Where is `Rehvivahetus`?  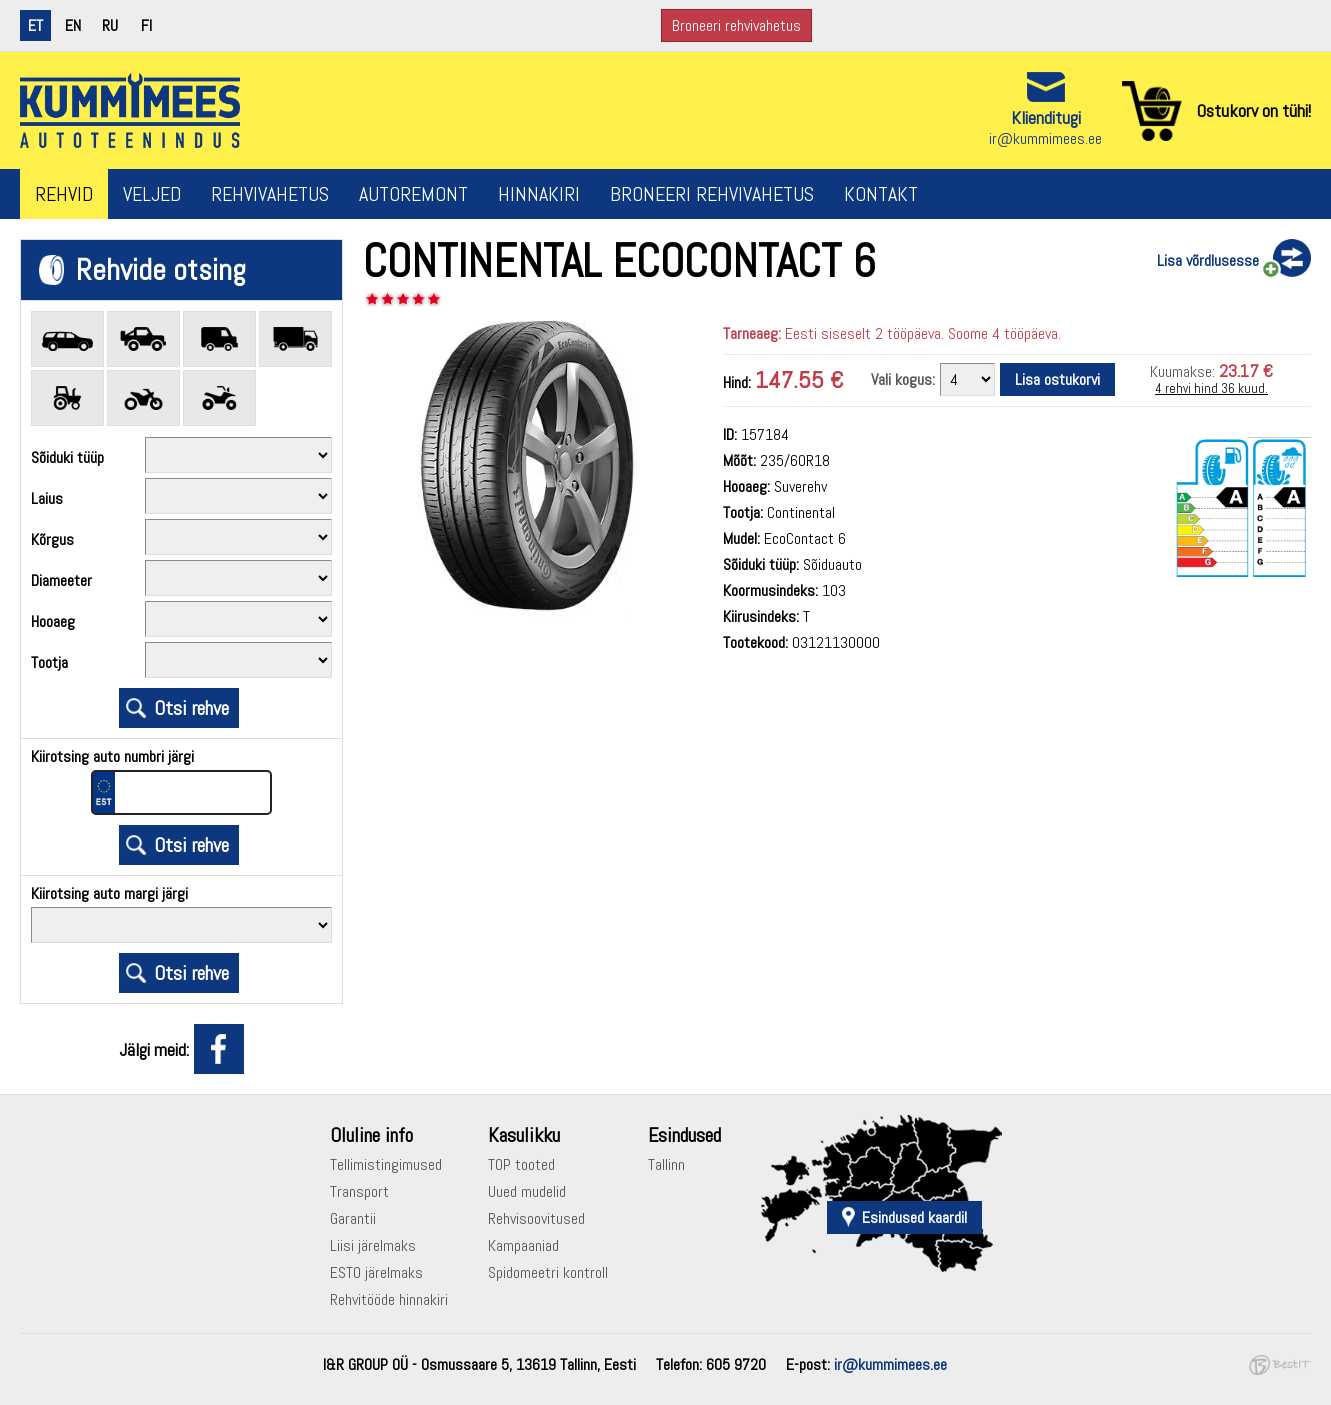 Rehvivahetus is located at coordinates (270, 194).